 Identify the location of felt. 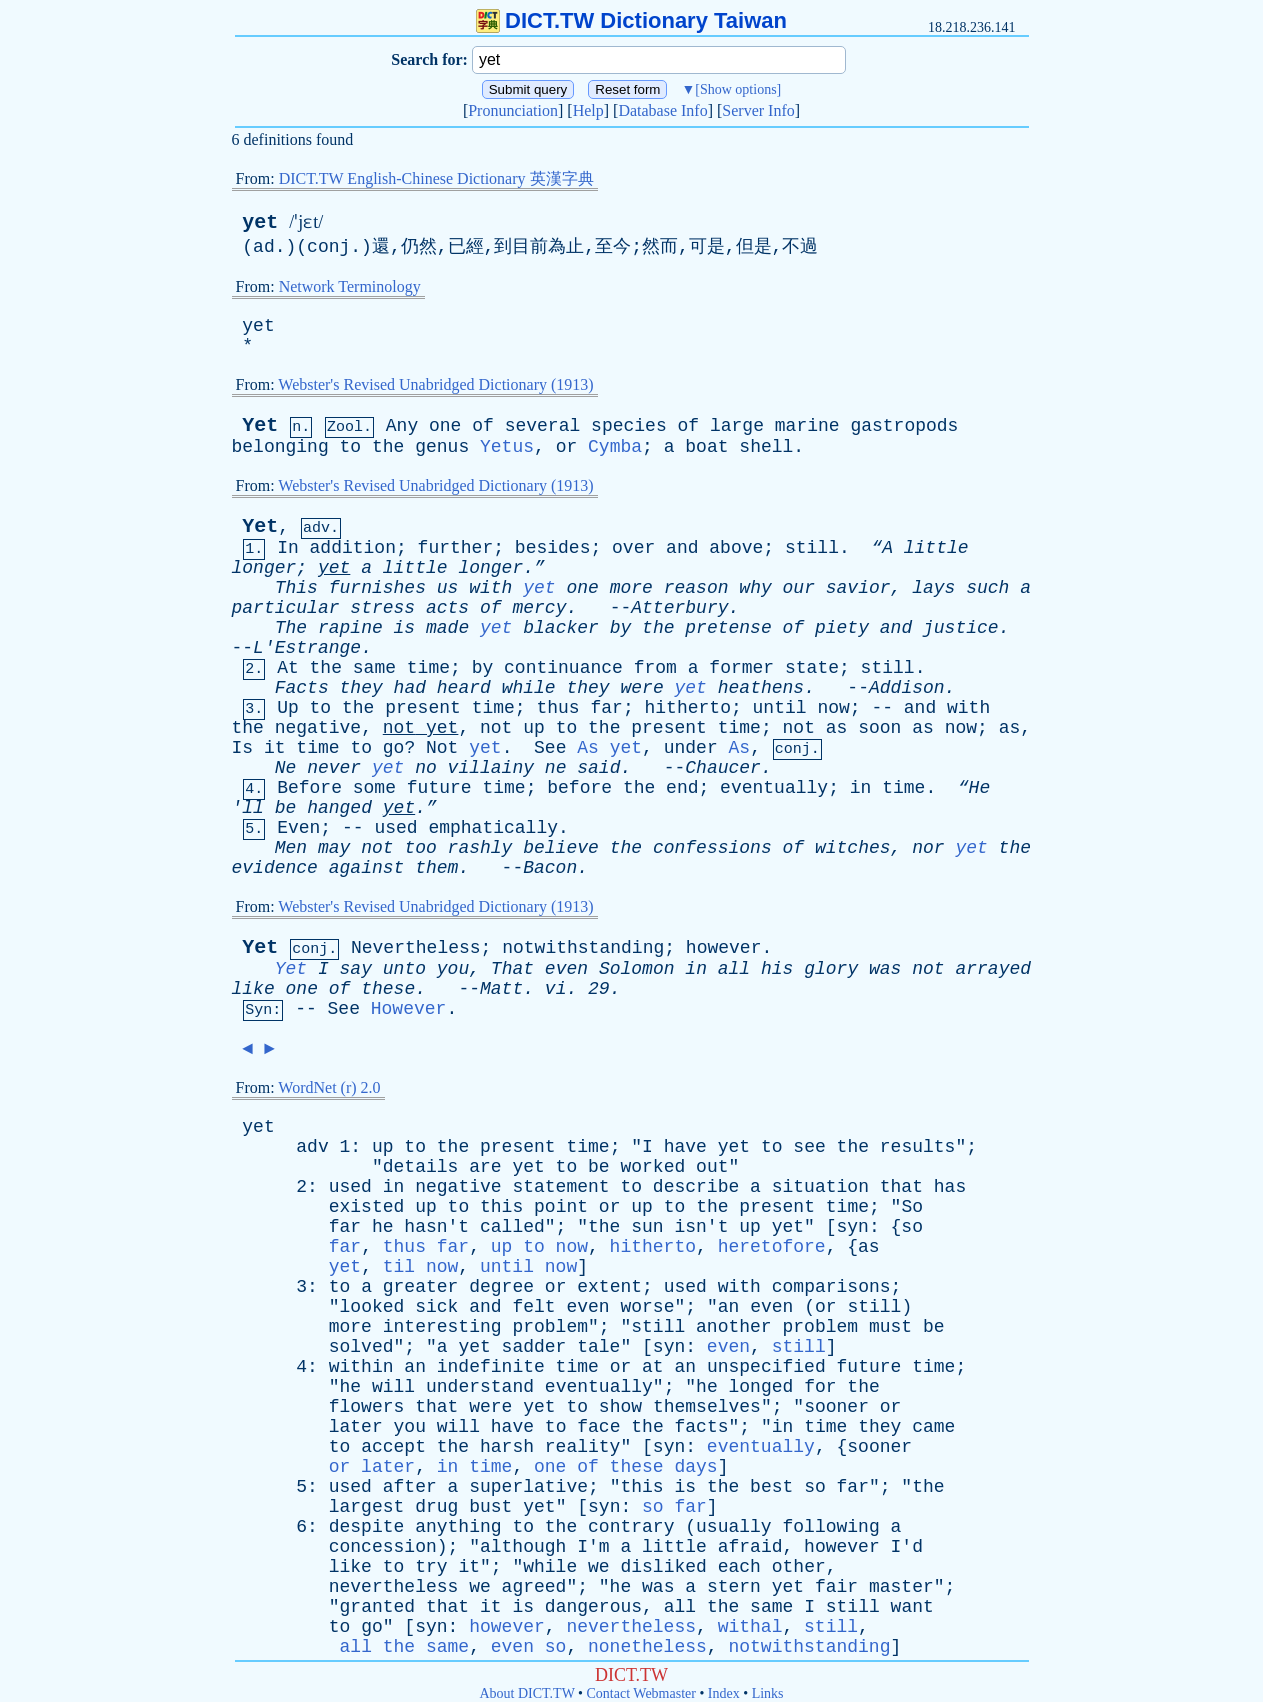
(533, 1307).